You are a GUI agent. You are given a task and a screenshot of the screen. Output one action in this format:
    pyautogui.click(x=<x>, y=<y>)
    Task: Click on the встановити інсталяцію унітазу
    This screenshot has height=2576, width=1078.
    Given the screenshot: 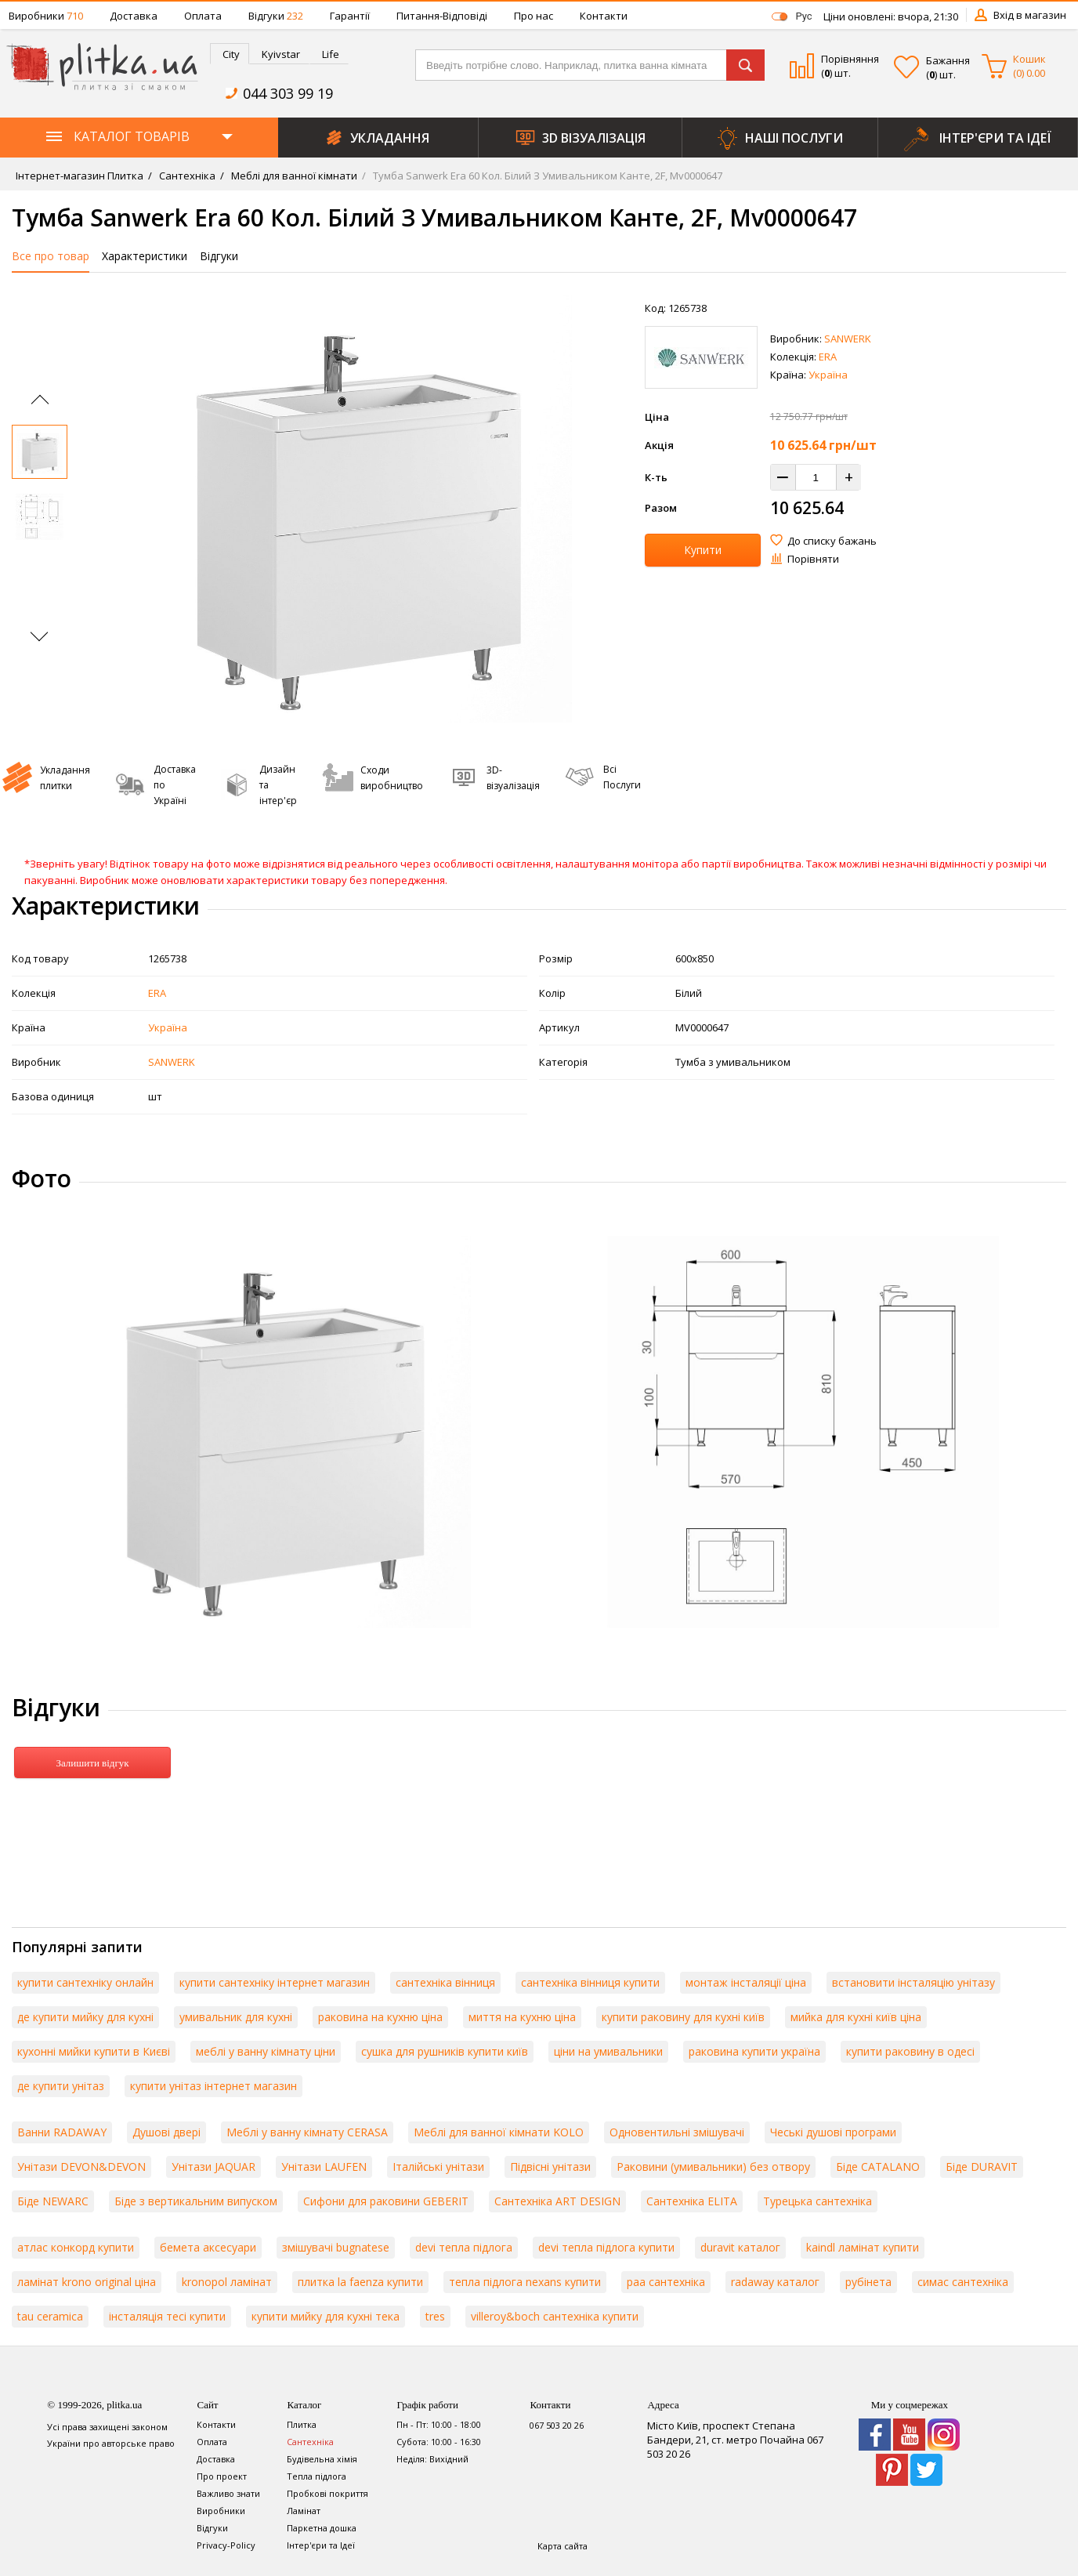 What is the action you would take?
    pyautogui.click(x=913, y=1982)
    